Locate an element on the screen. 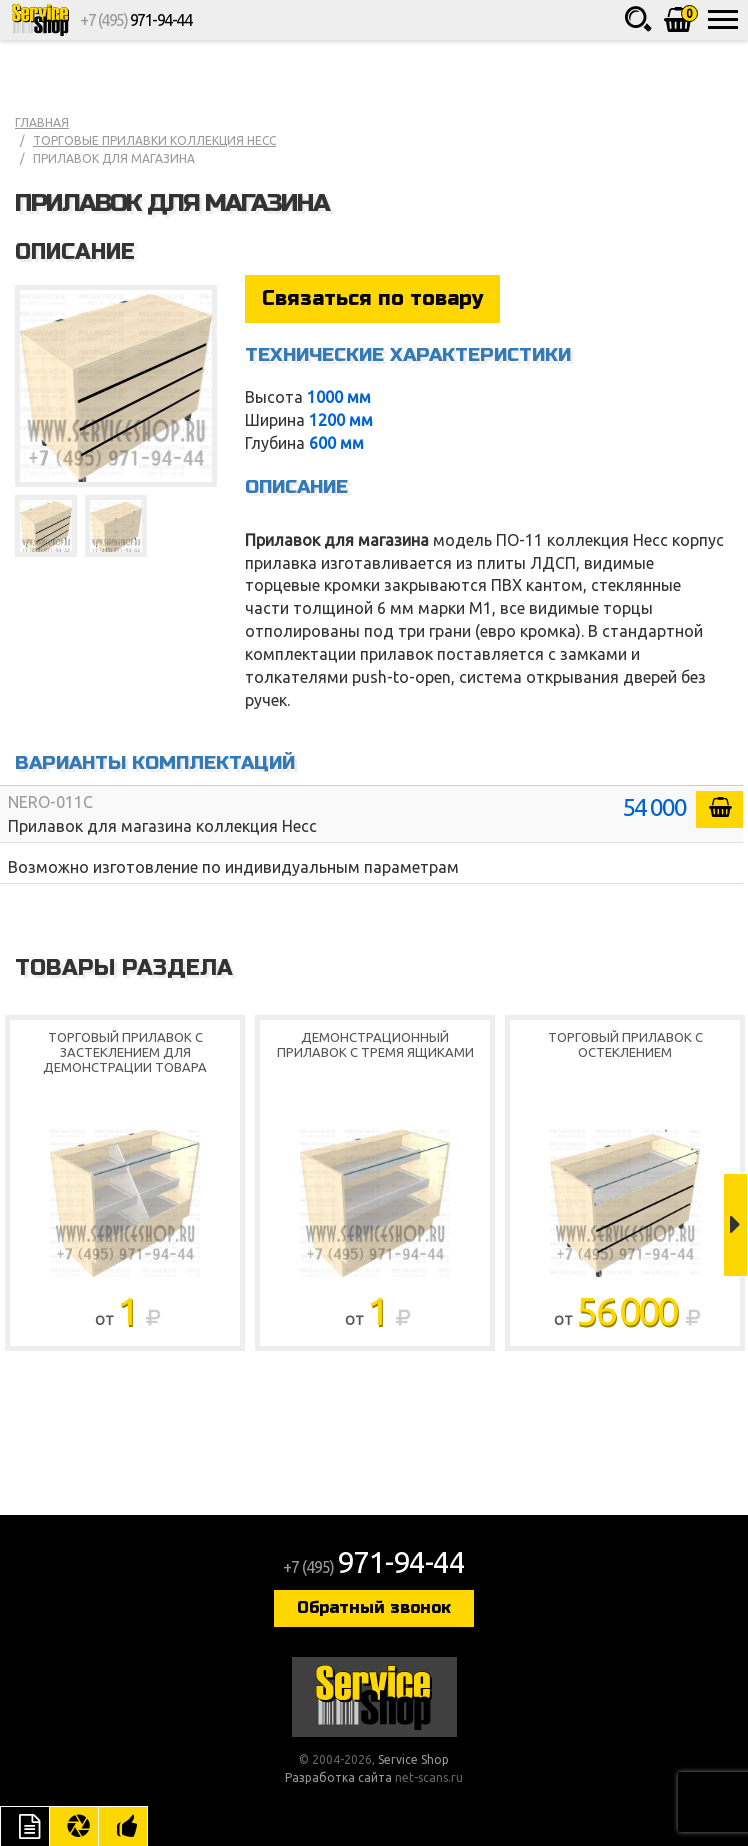 The image size is (748, 1846). Разработка сайта is located at coordinates (338, 1777).